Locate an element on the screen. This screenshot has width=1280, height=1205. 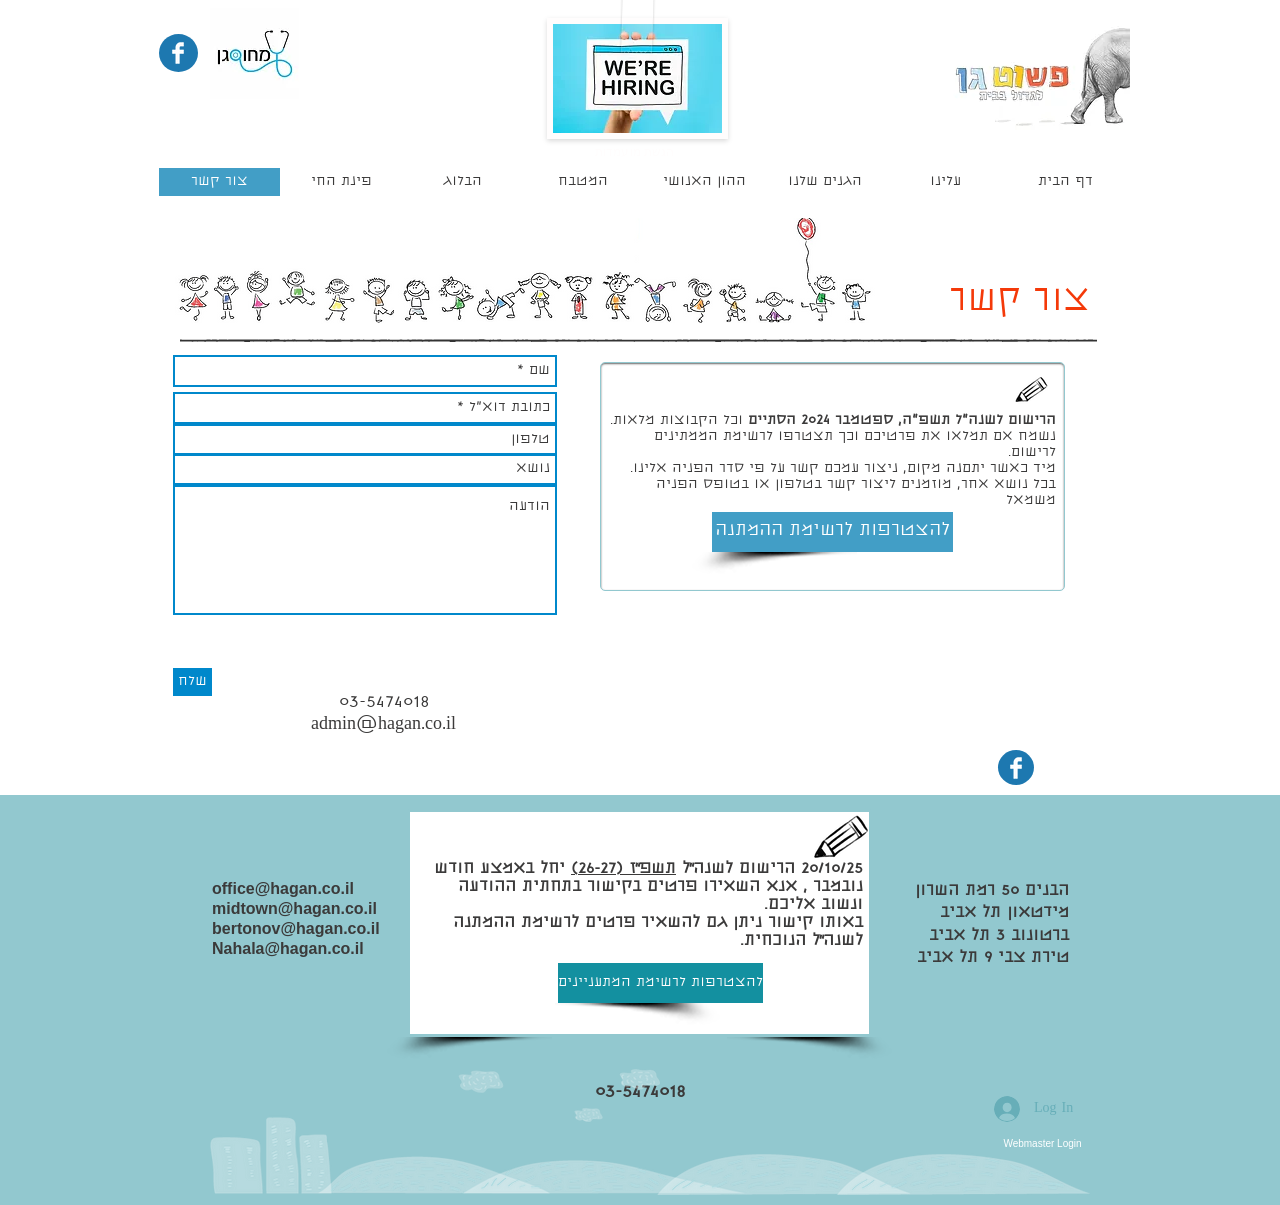
admin@hagan.co.il is located at coordinates (383, 725).